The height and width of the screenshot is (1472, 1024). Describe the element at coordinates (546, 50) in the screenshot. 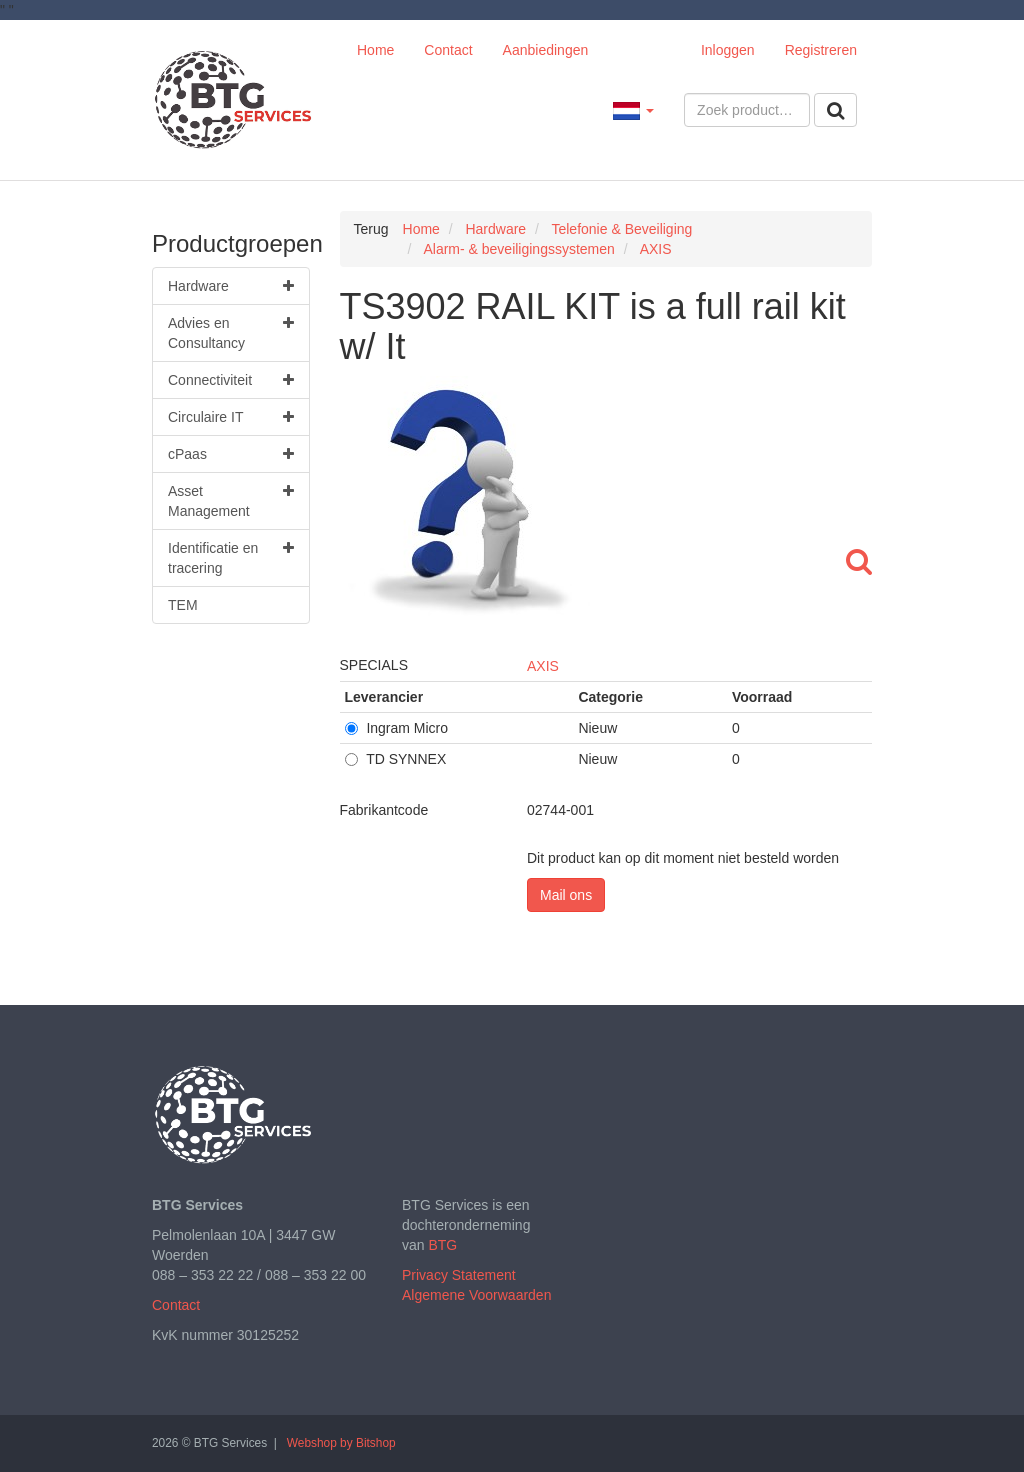

I see `Aanbiedingen` at that location.